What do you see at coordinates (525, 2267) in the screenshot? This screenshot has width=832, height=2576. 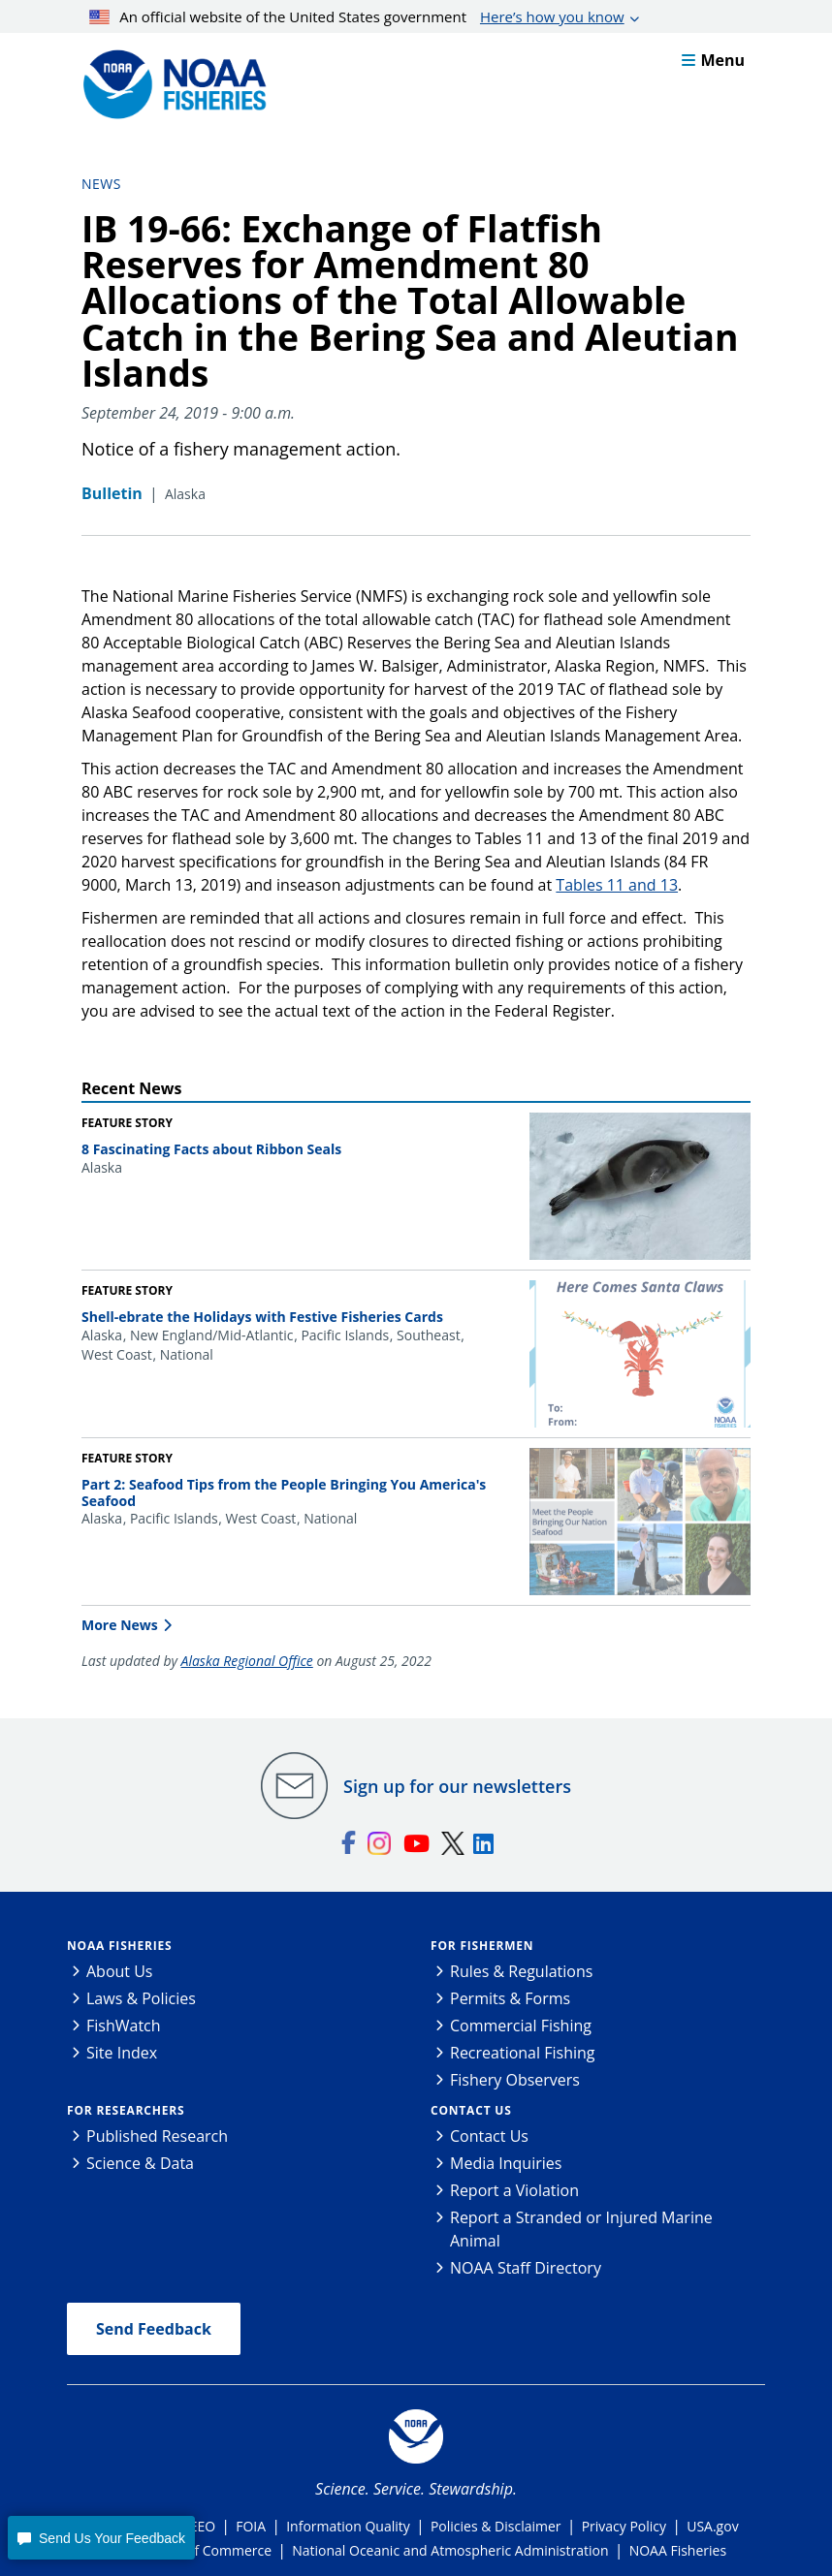 I see `NOAA Staff Directory` at bounding box center [525, 2267].